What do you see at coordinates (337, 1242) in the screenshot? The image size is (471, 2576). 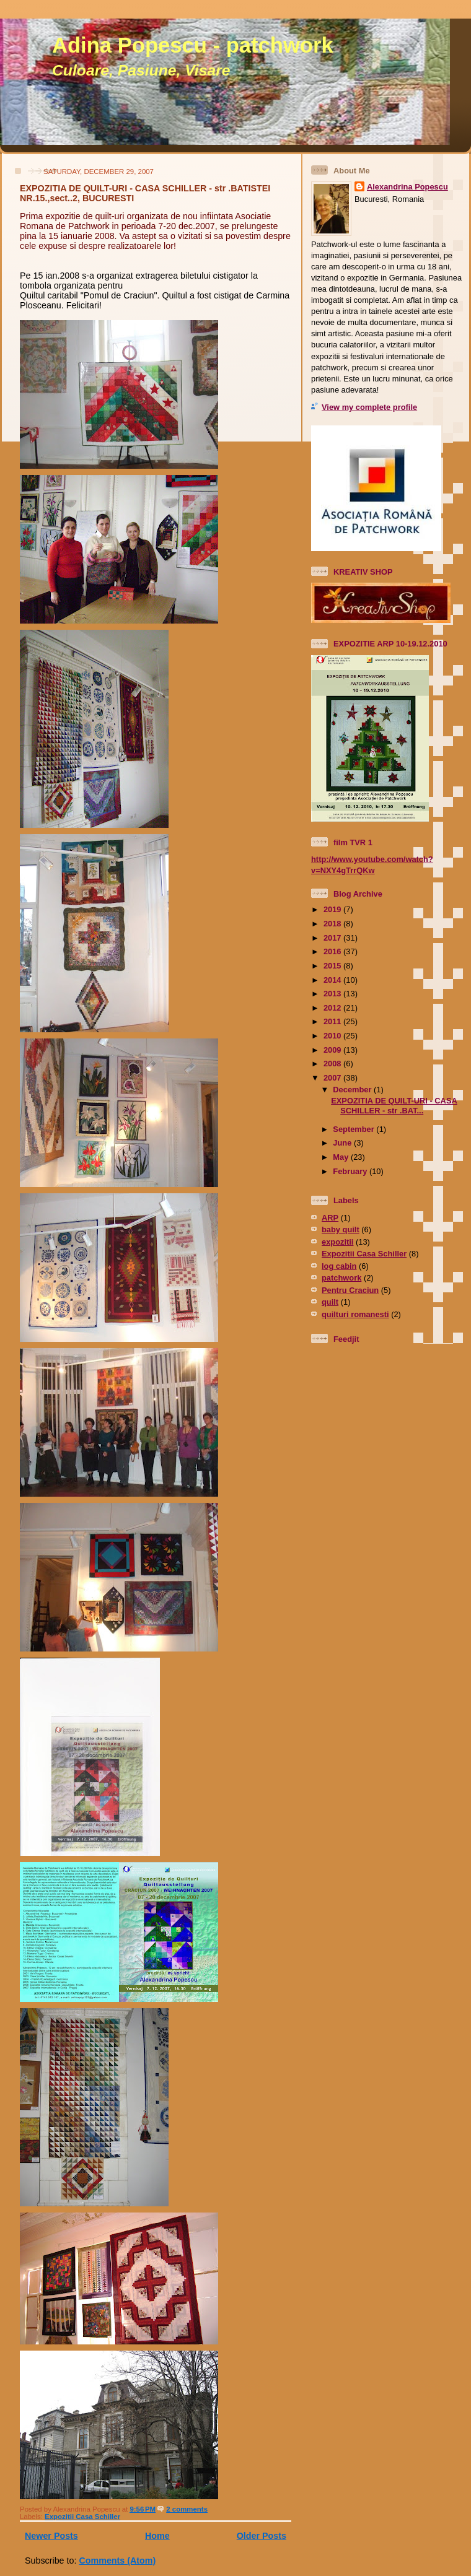 I see `expozitii` at bounding box center [337, 1242].